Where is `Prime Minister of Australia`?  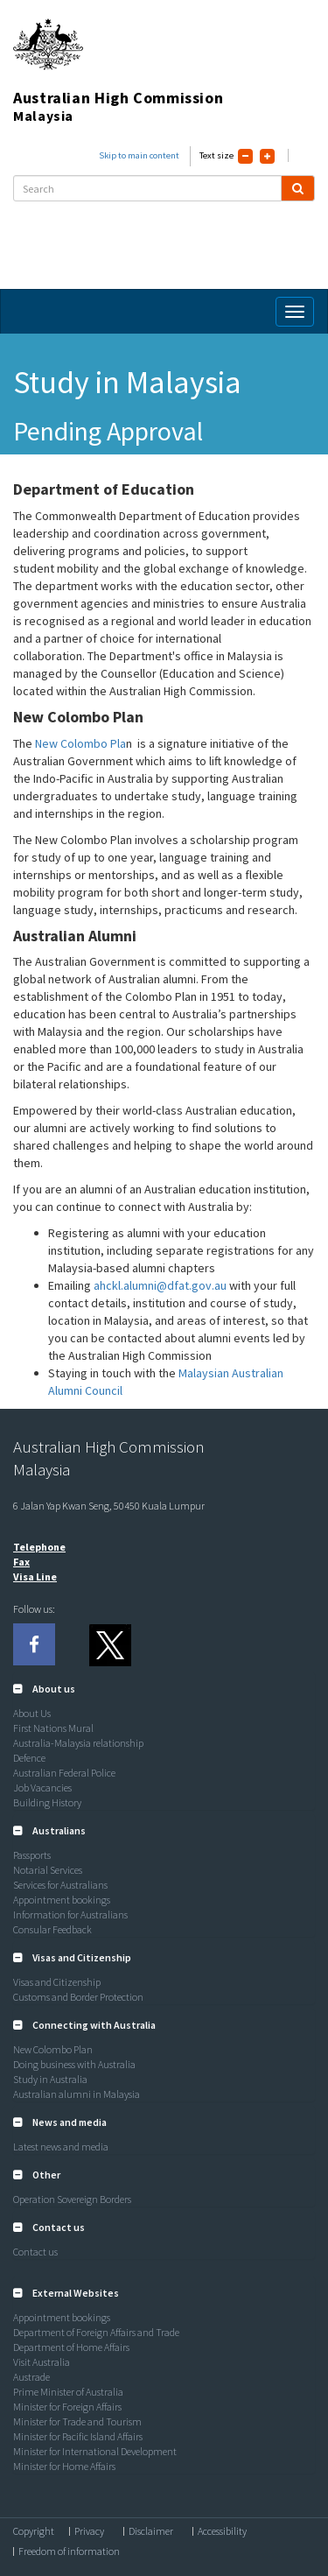
Prime Minister of Australia is located at coordinates (68, 2391).